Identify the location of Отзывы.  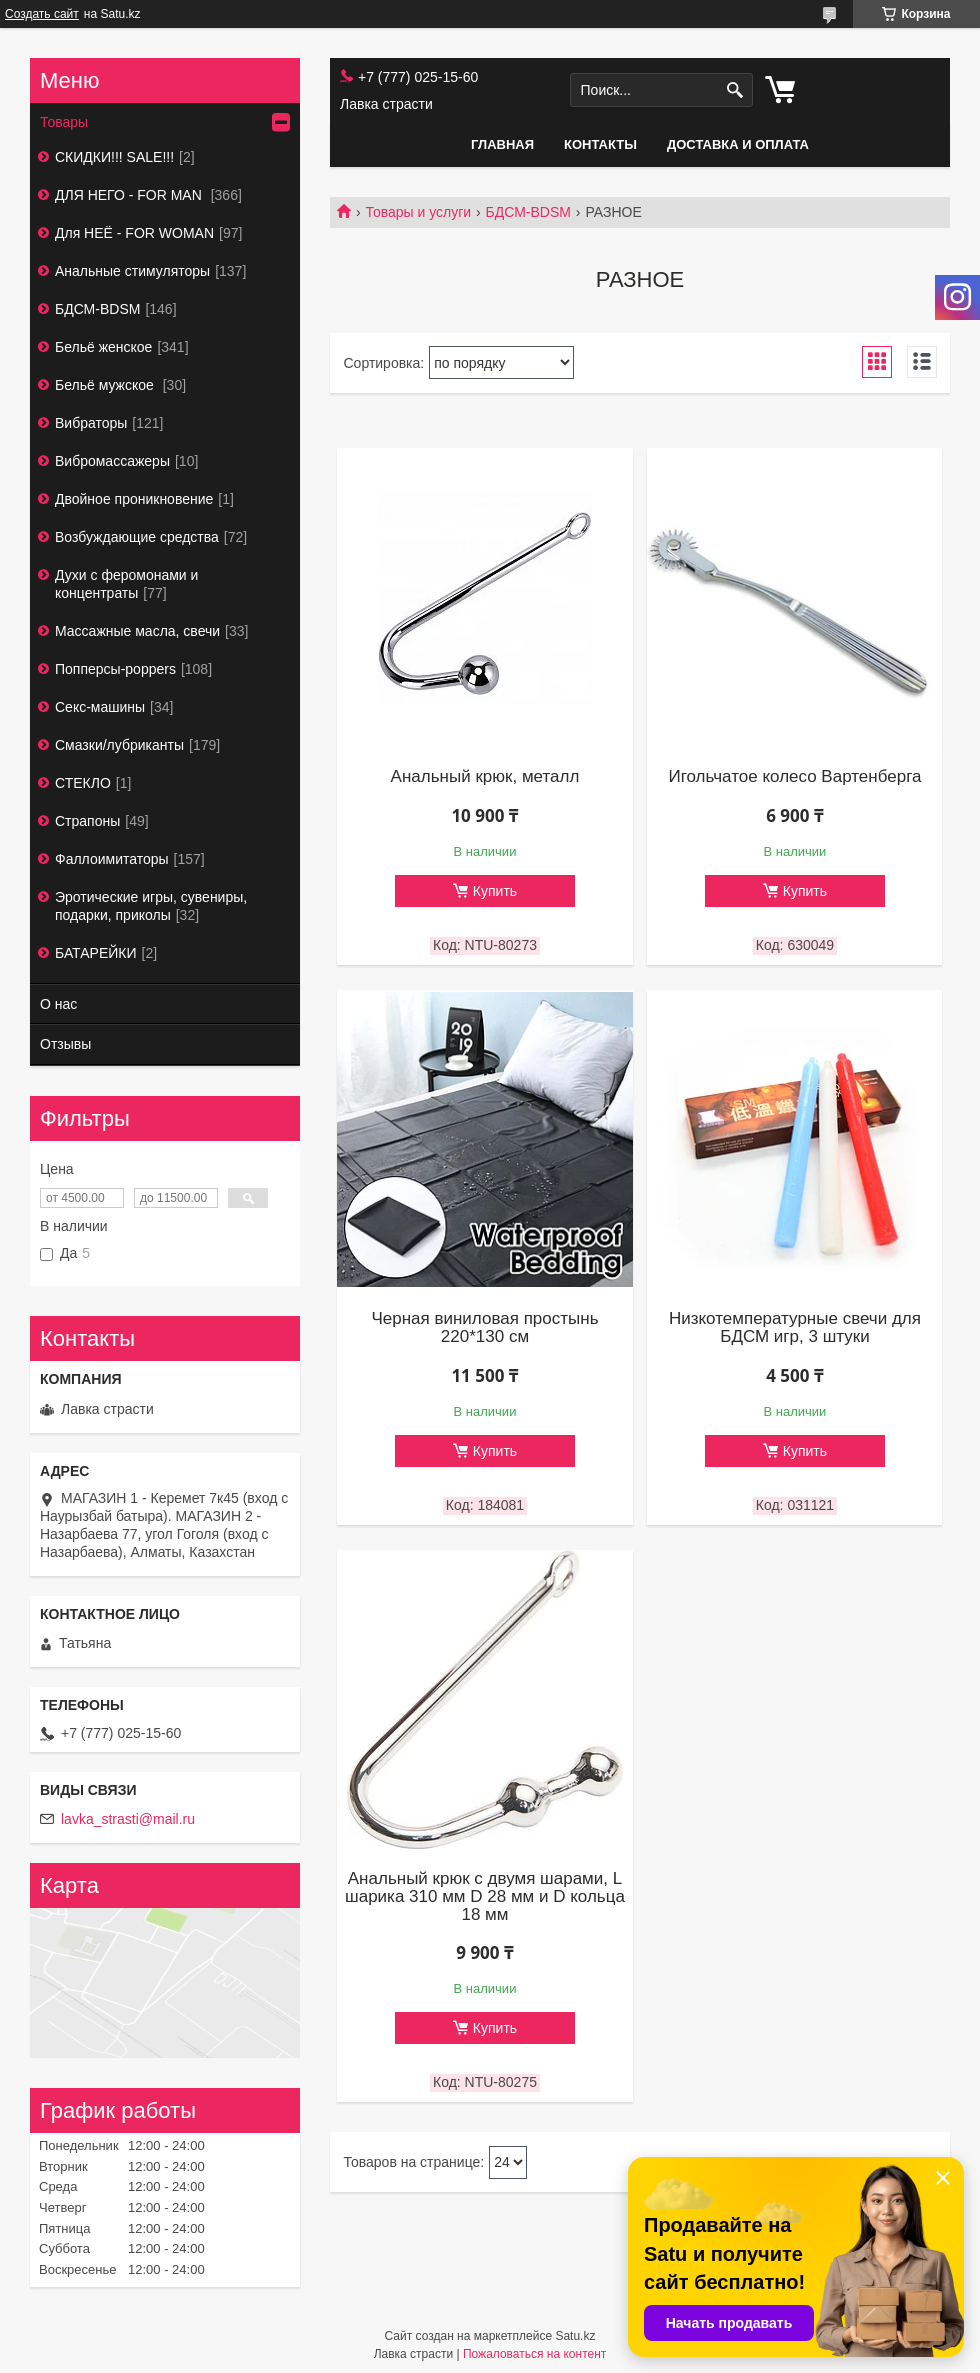
(65, 1044).